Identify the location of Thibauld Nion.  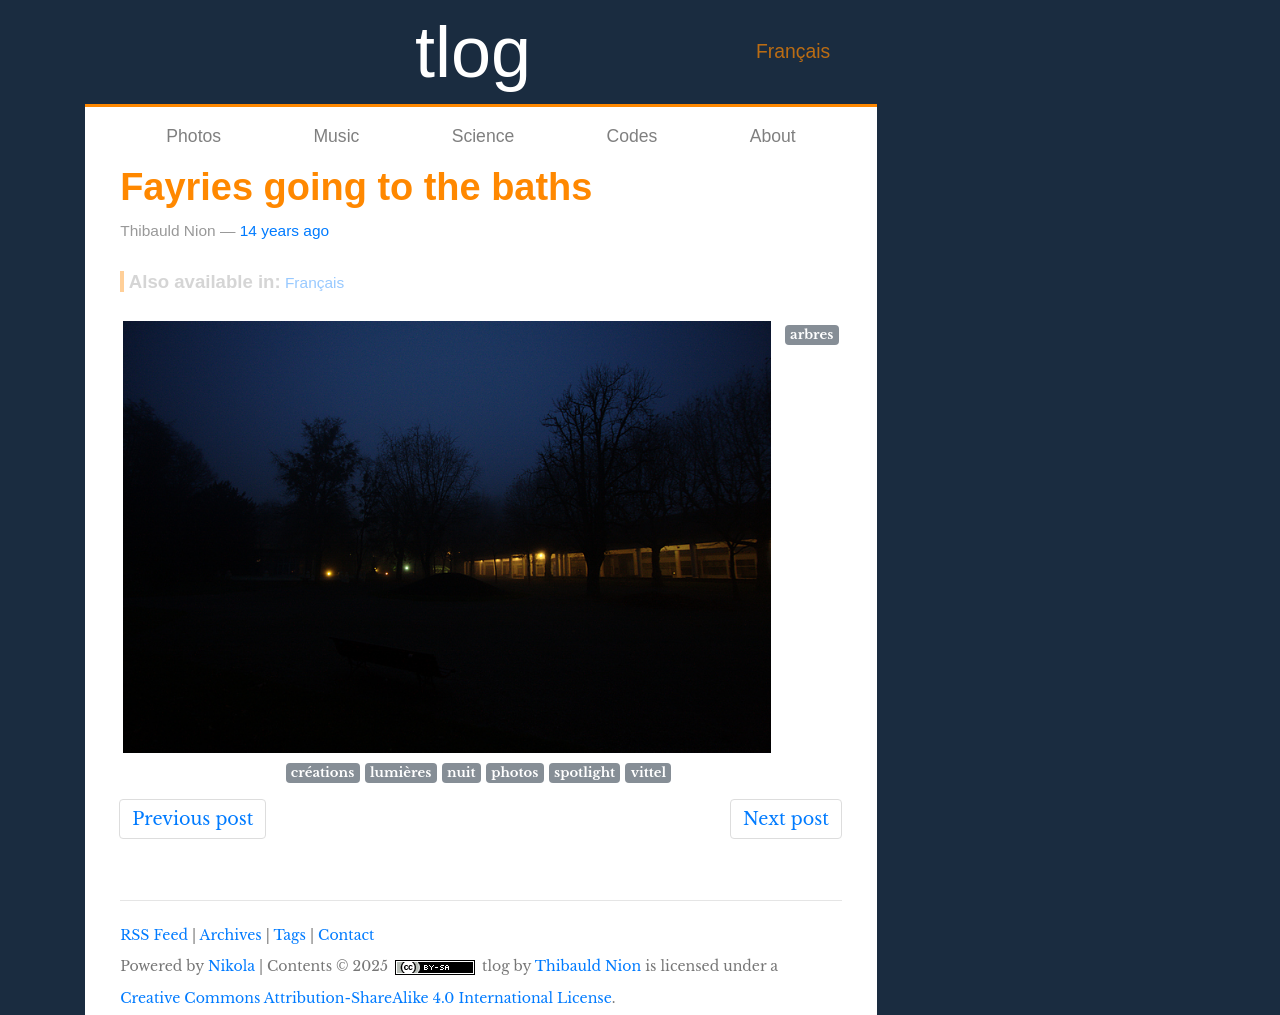
(588, 966).